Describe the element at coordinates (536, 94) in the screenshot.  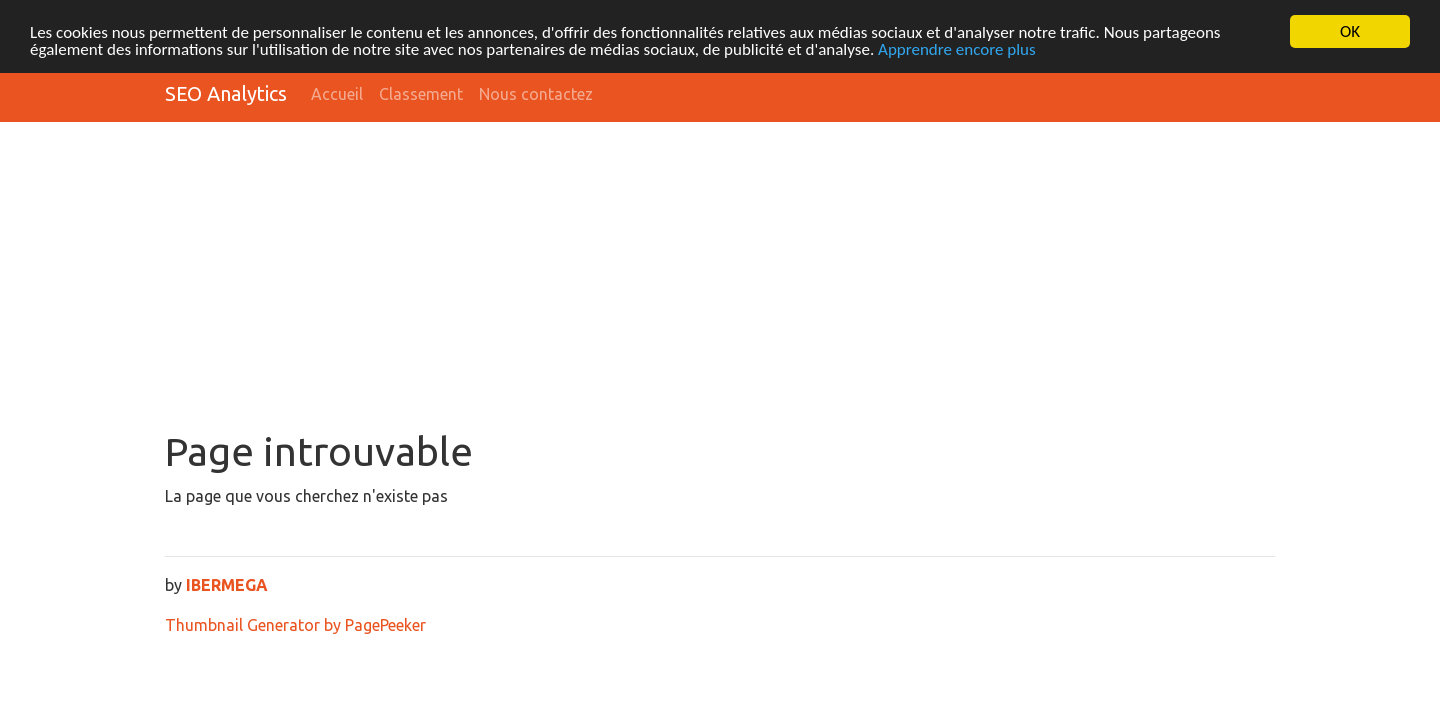
I see `Nous contactez` at that location.